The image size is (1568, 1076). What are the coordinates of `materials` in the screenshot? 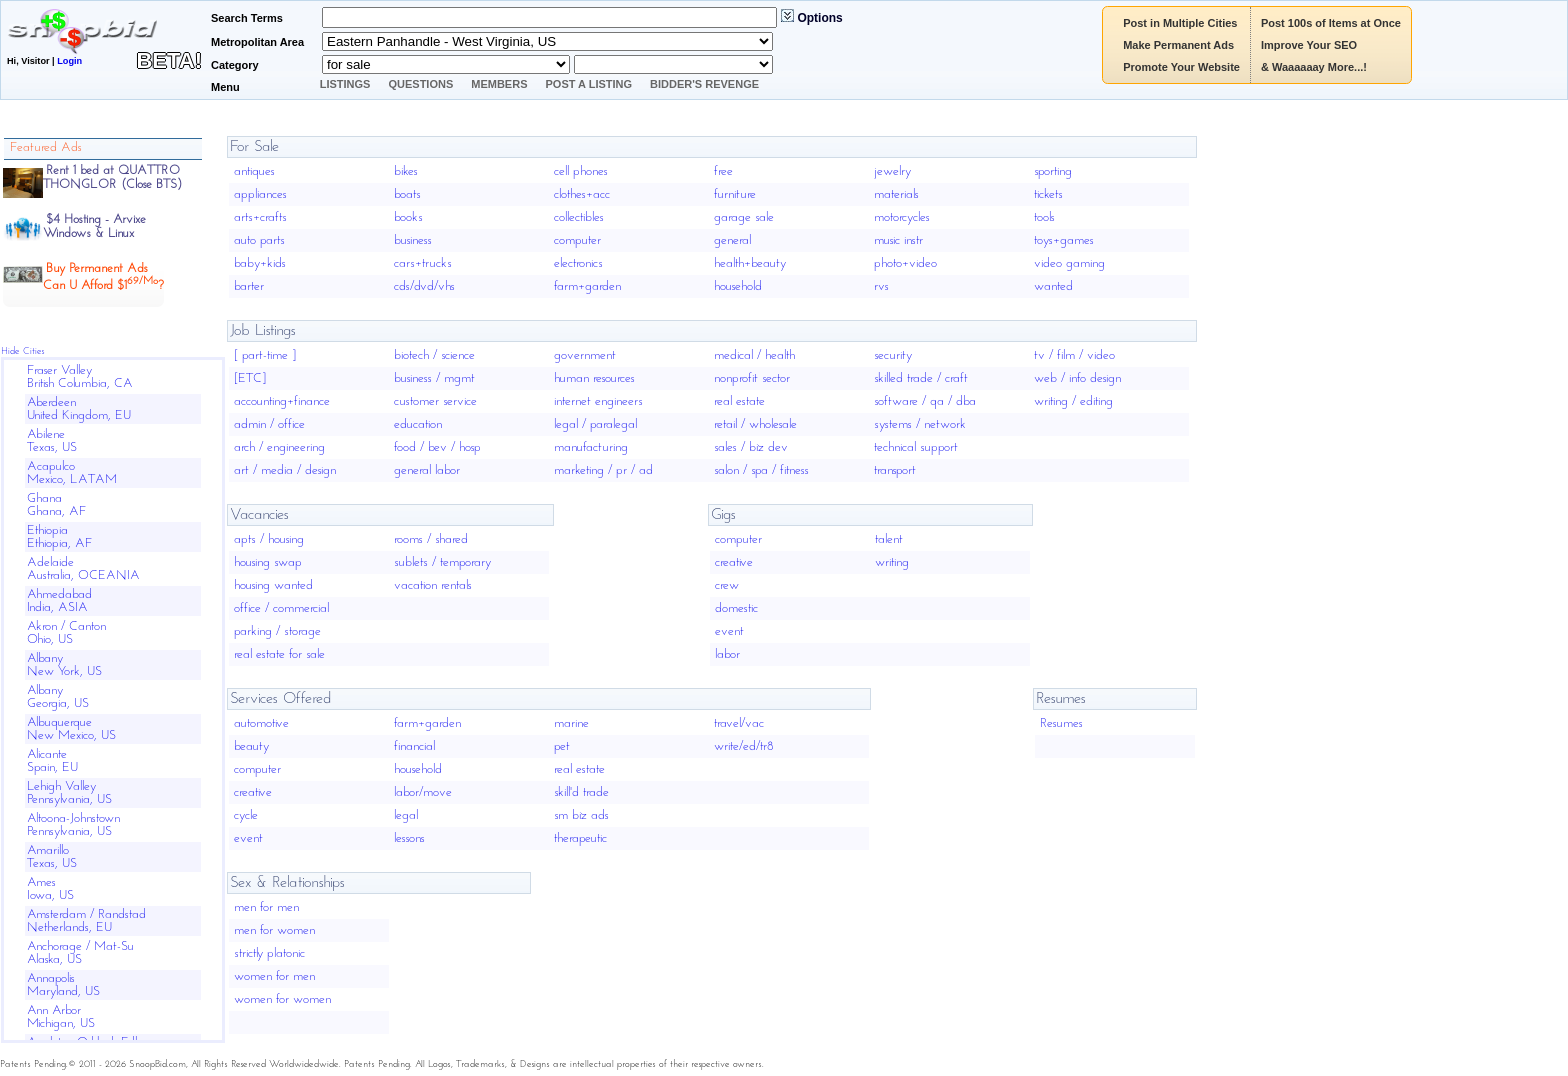 It's located at (896, 194).